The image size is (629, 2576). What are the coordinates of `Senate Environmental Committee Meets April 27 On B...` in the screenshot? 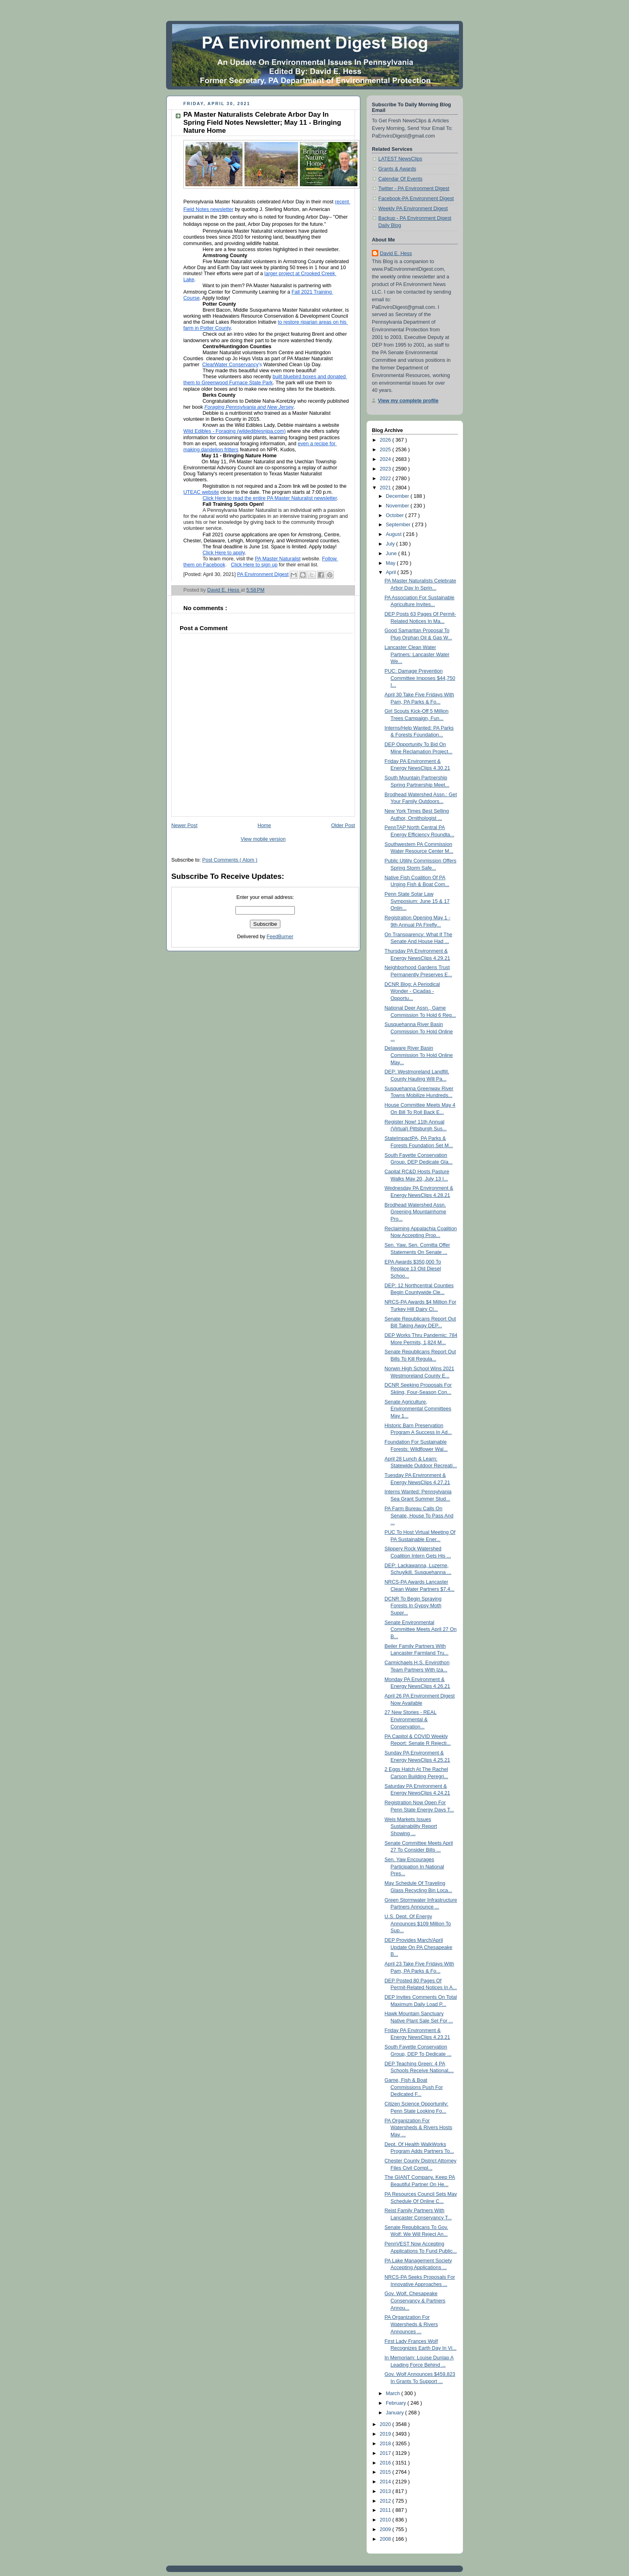 It's located at (421, 1629).